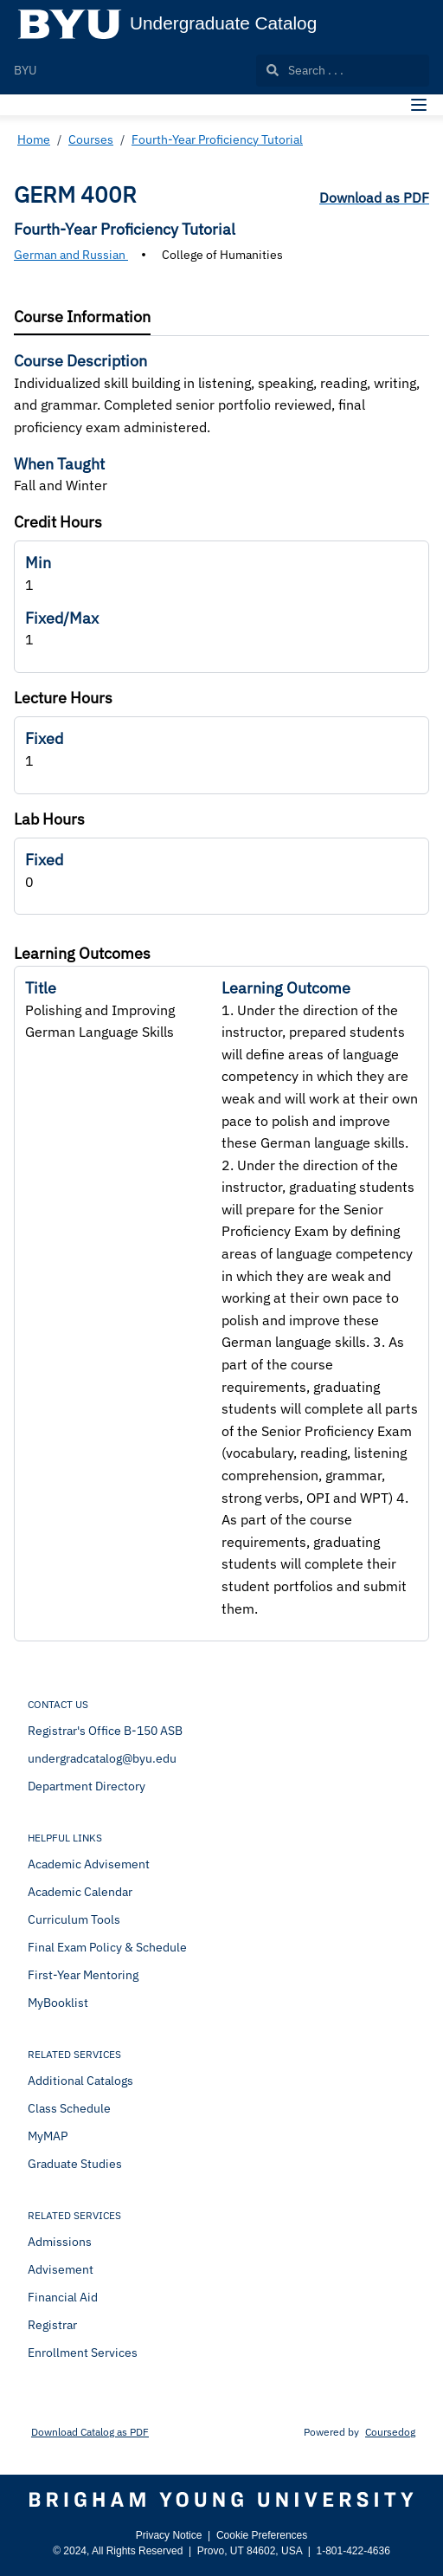 This screenshot has width=443, height=2576. What do you see at coordinates (83, 1975) in the screenshot?
I see `First-Year Mentoring` at bounding box center [83, 1975].